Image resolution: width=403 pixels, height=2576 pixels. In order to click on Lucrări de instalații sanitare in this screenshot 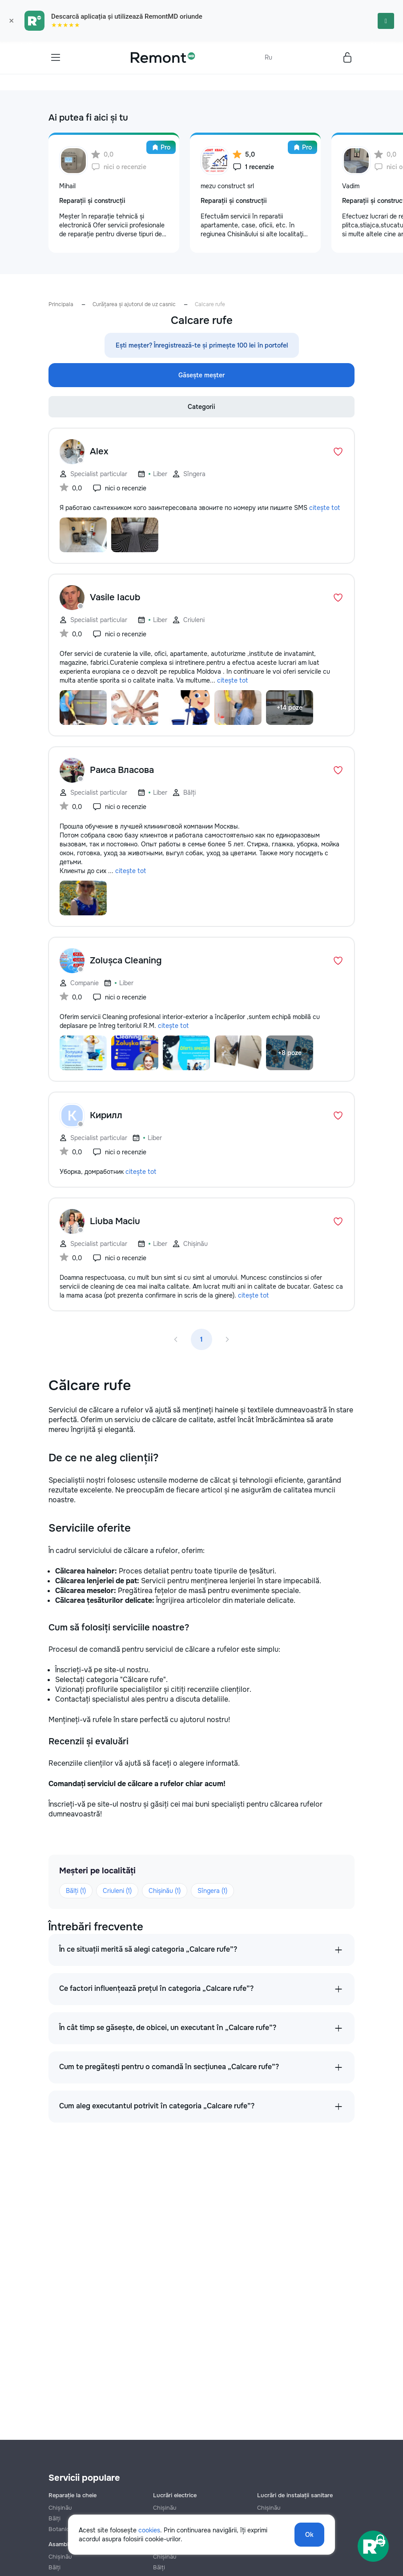, I will do `click(295, 2495)`.